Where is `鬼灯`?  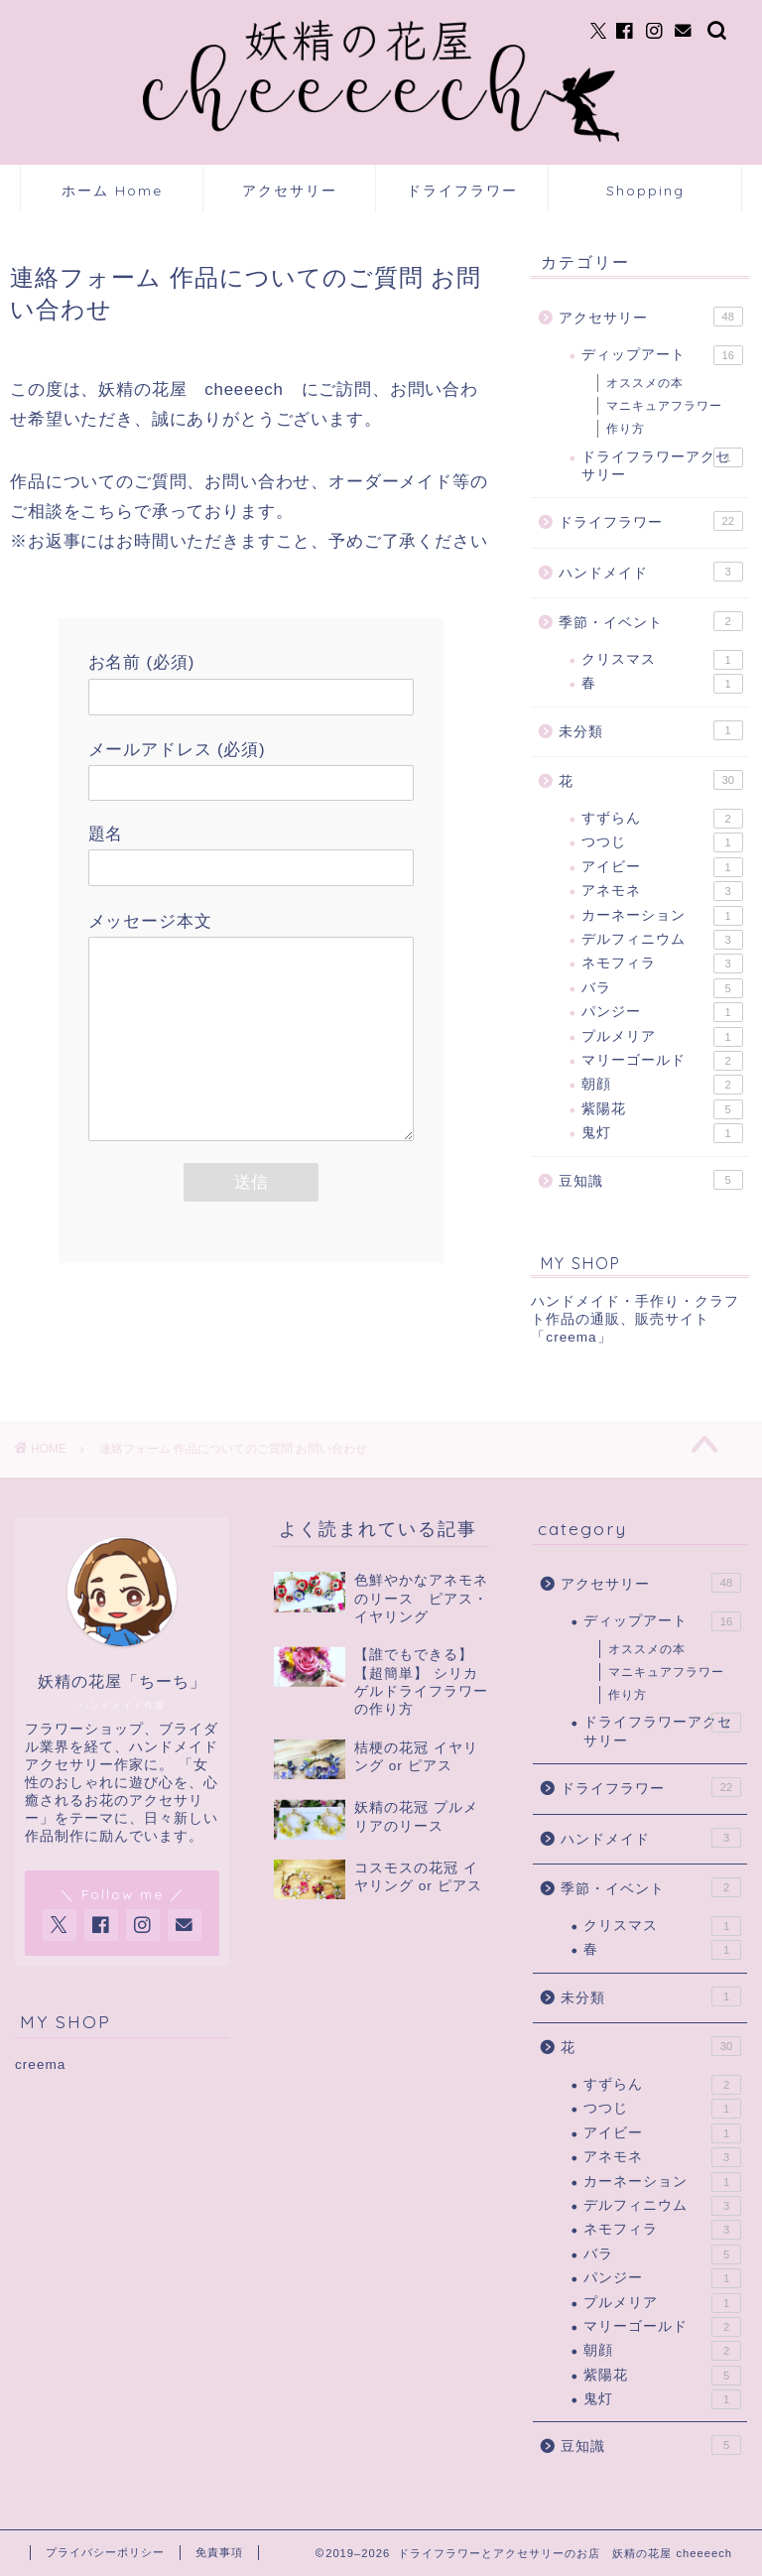
鬼灯 is located at coordinates (661, 1133).